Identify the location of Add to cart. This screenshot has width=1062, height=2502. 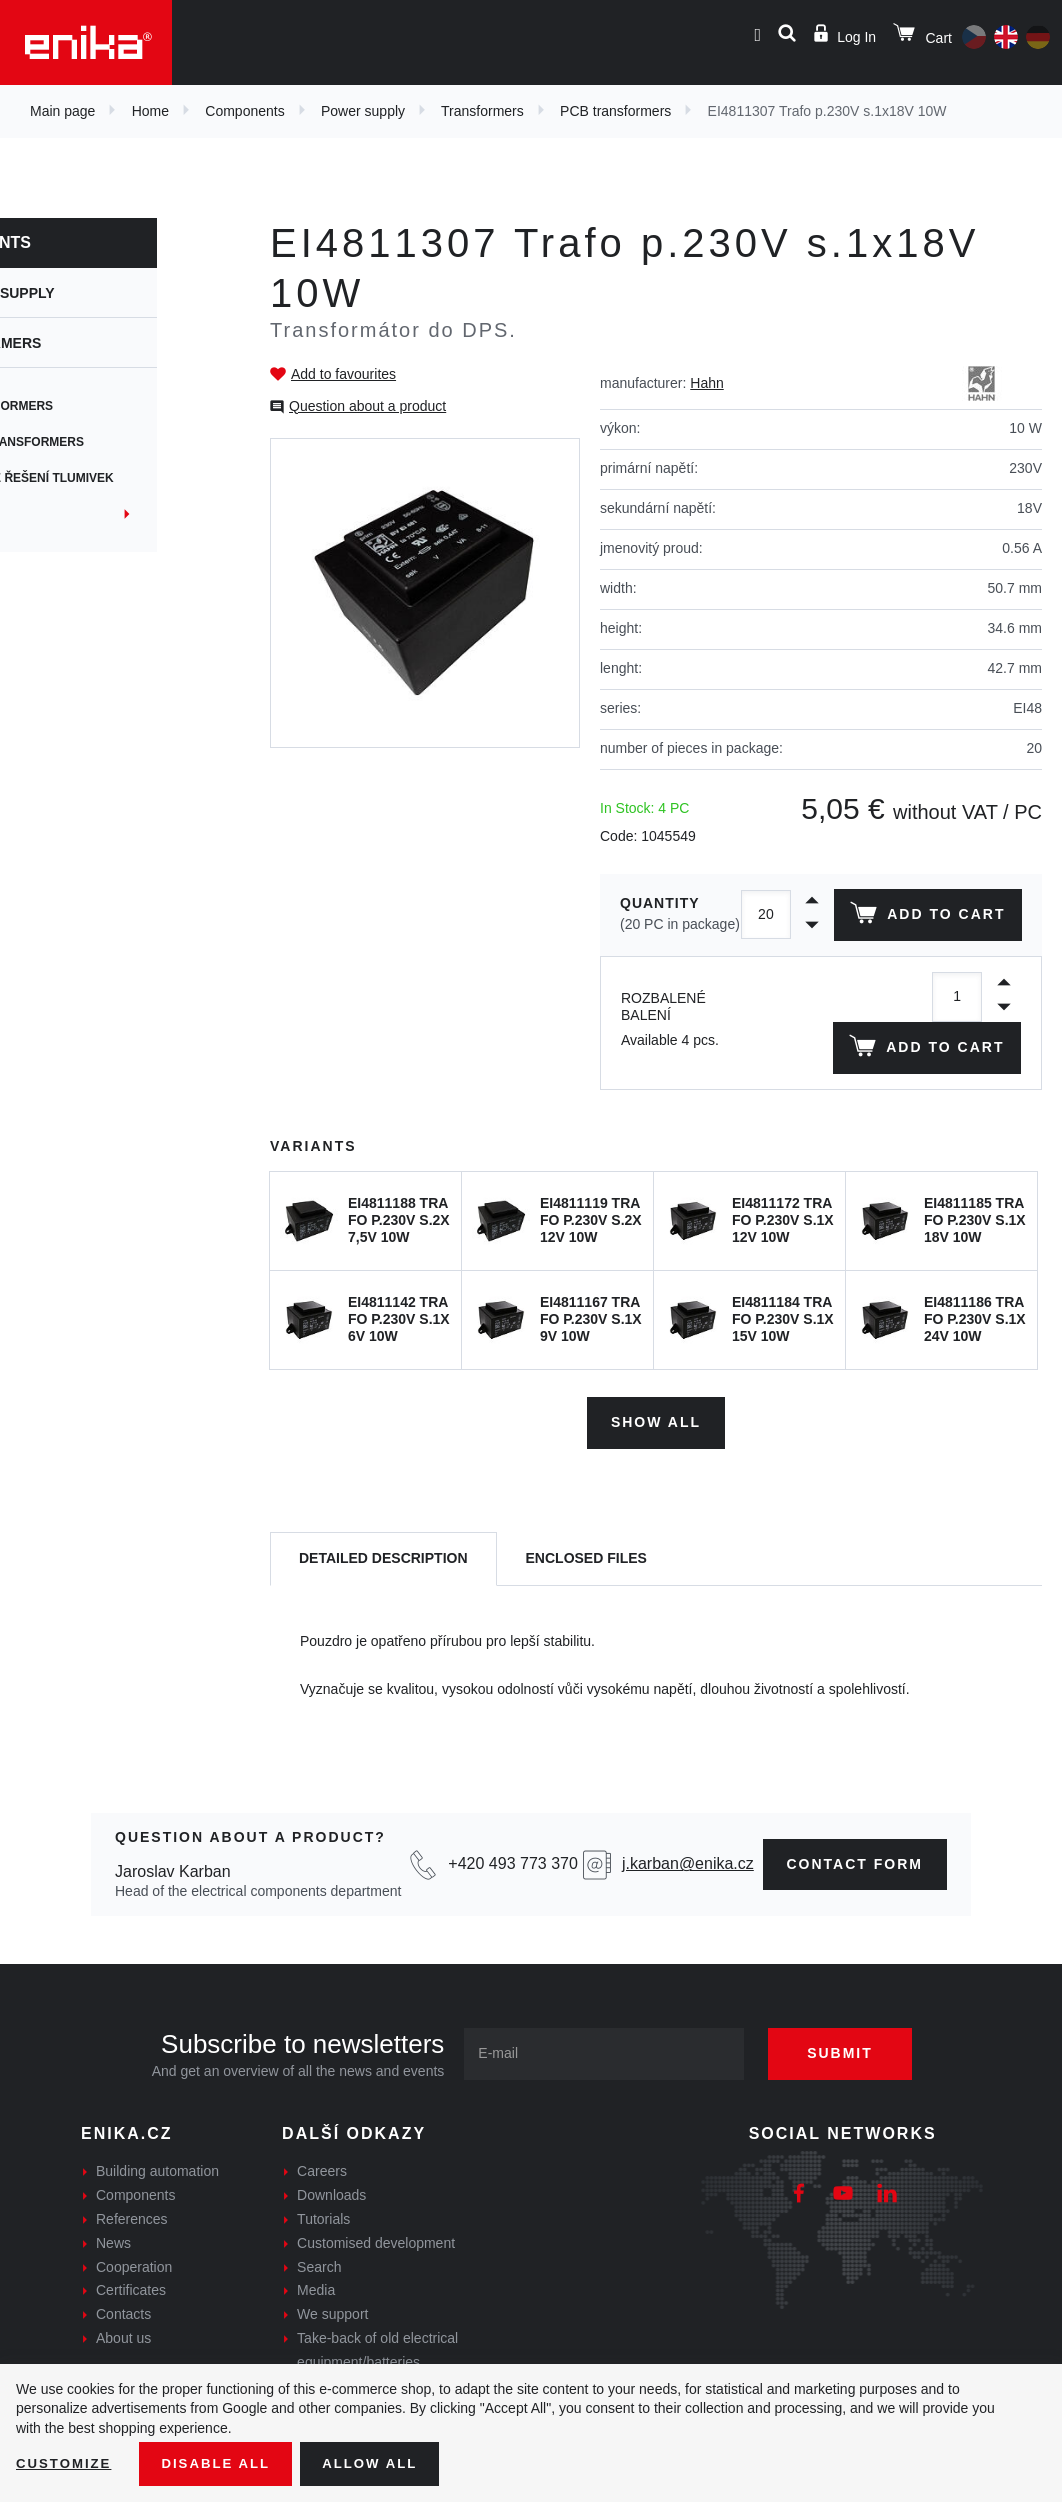
(925, 967).